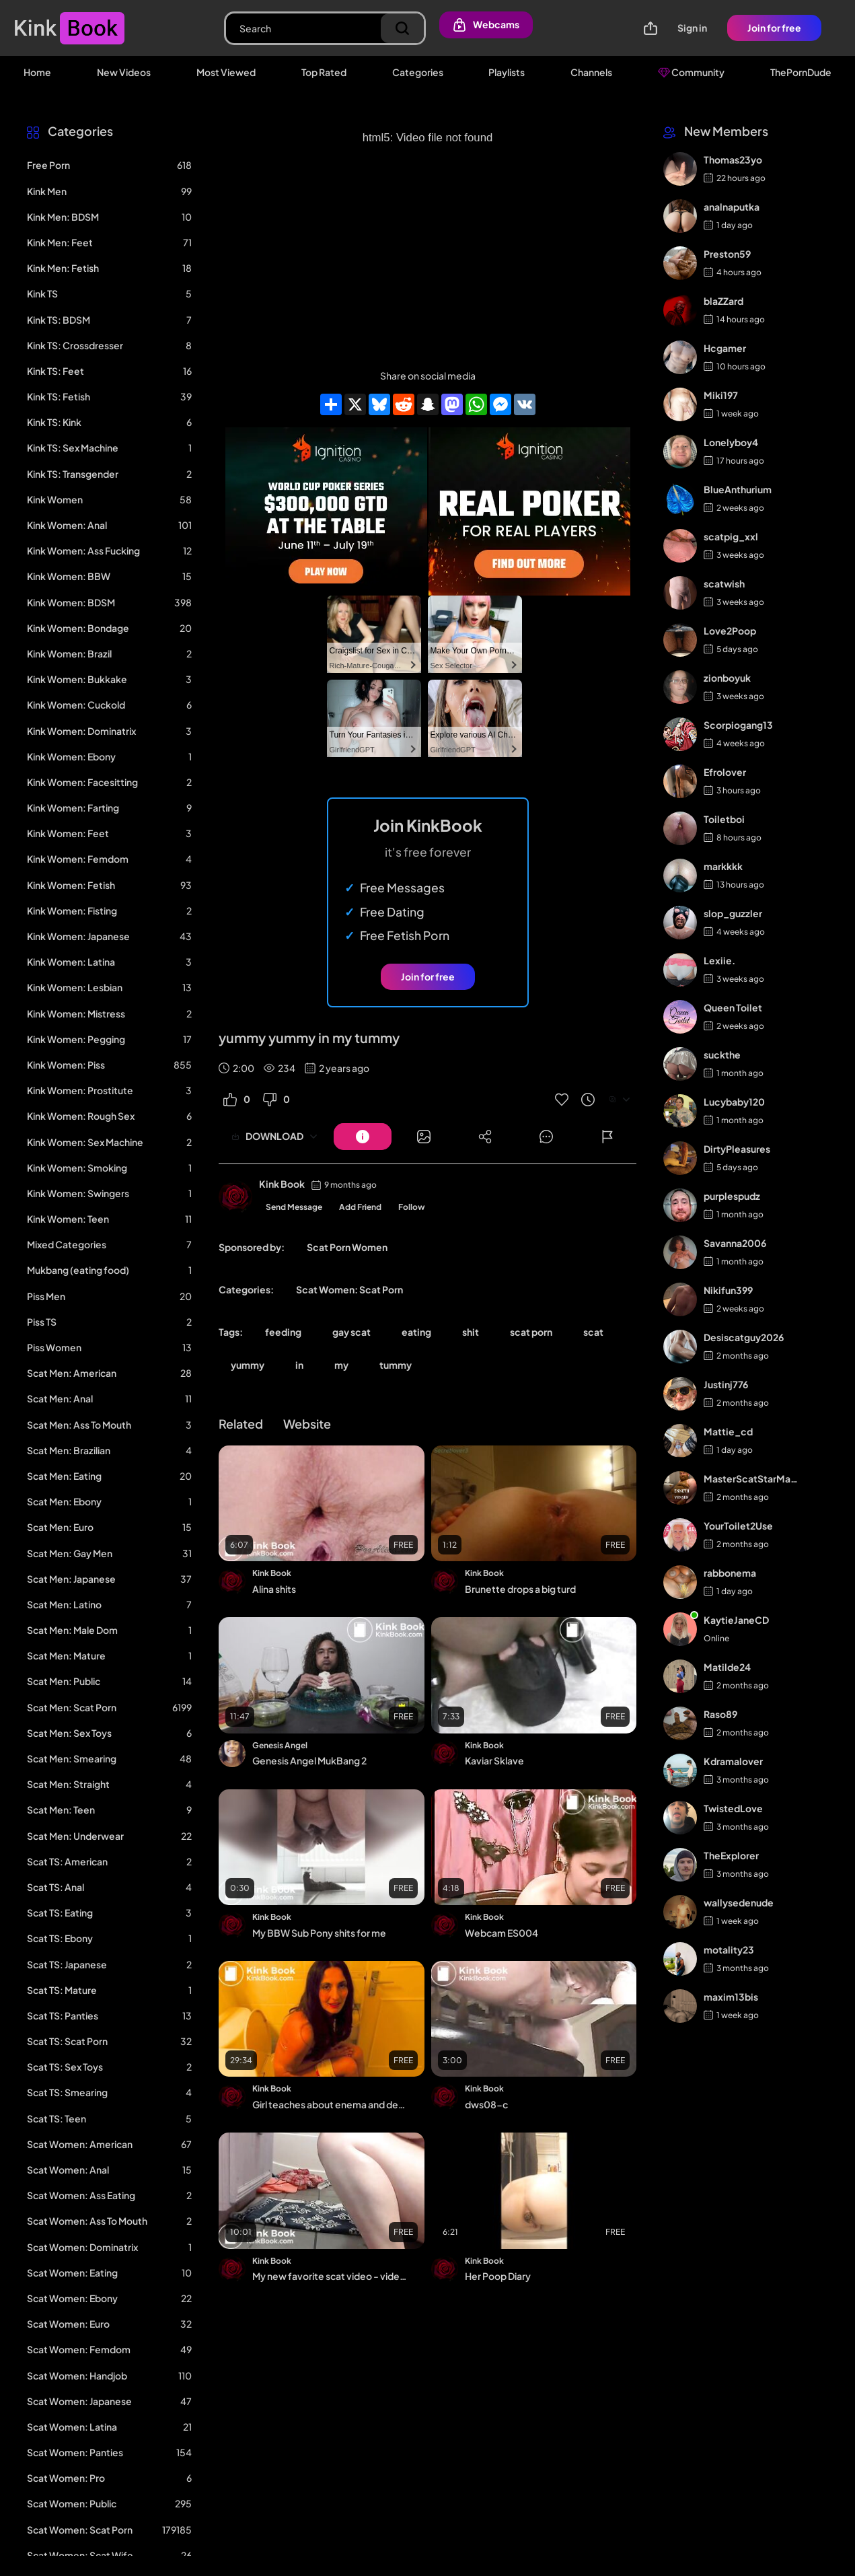 This screenshot has width=855, height=2576. What do you see at coordinates (307, 1423) in the screenshot?
I see `Website` at bounding box center [307, 1423].